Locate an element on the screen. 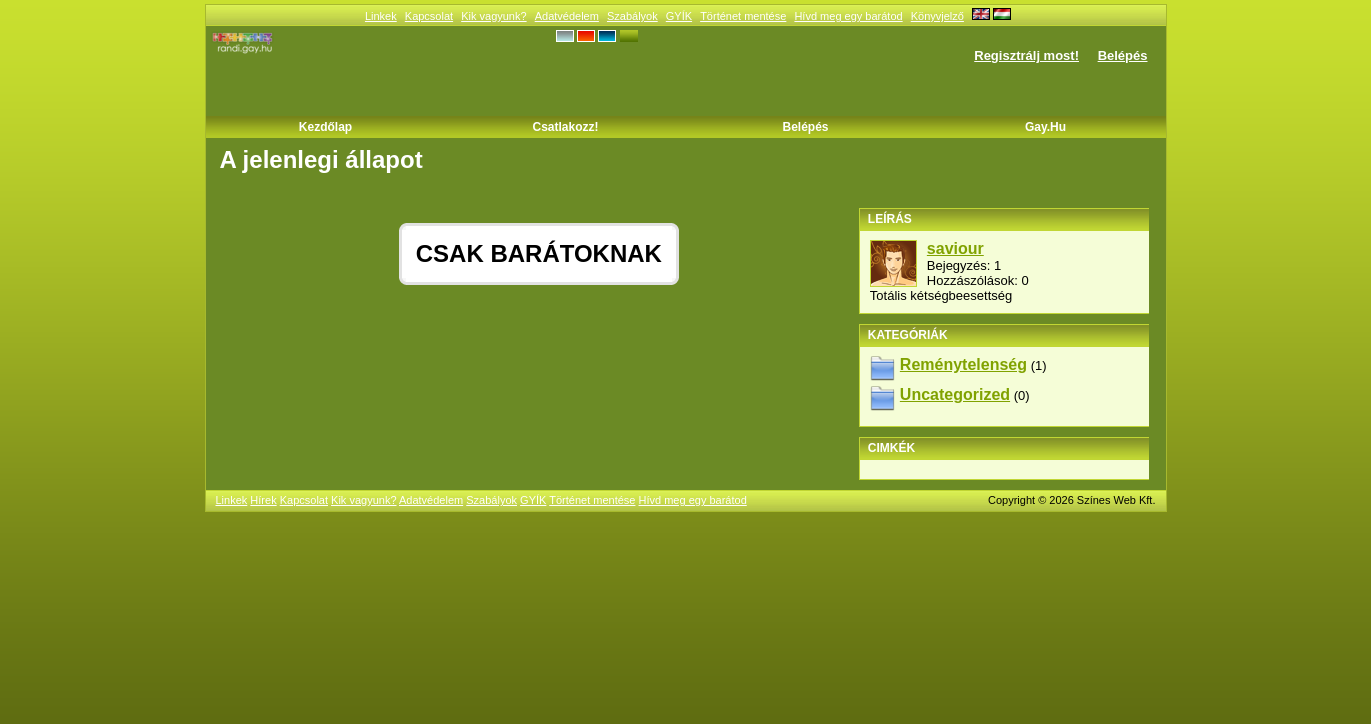 The height and width of the screenshot is (724, 1371). Kezdőlap is located at coordinates (325, 127).